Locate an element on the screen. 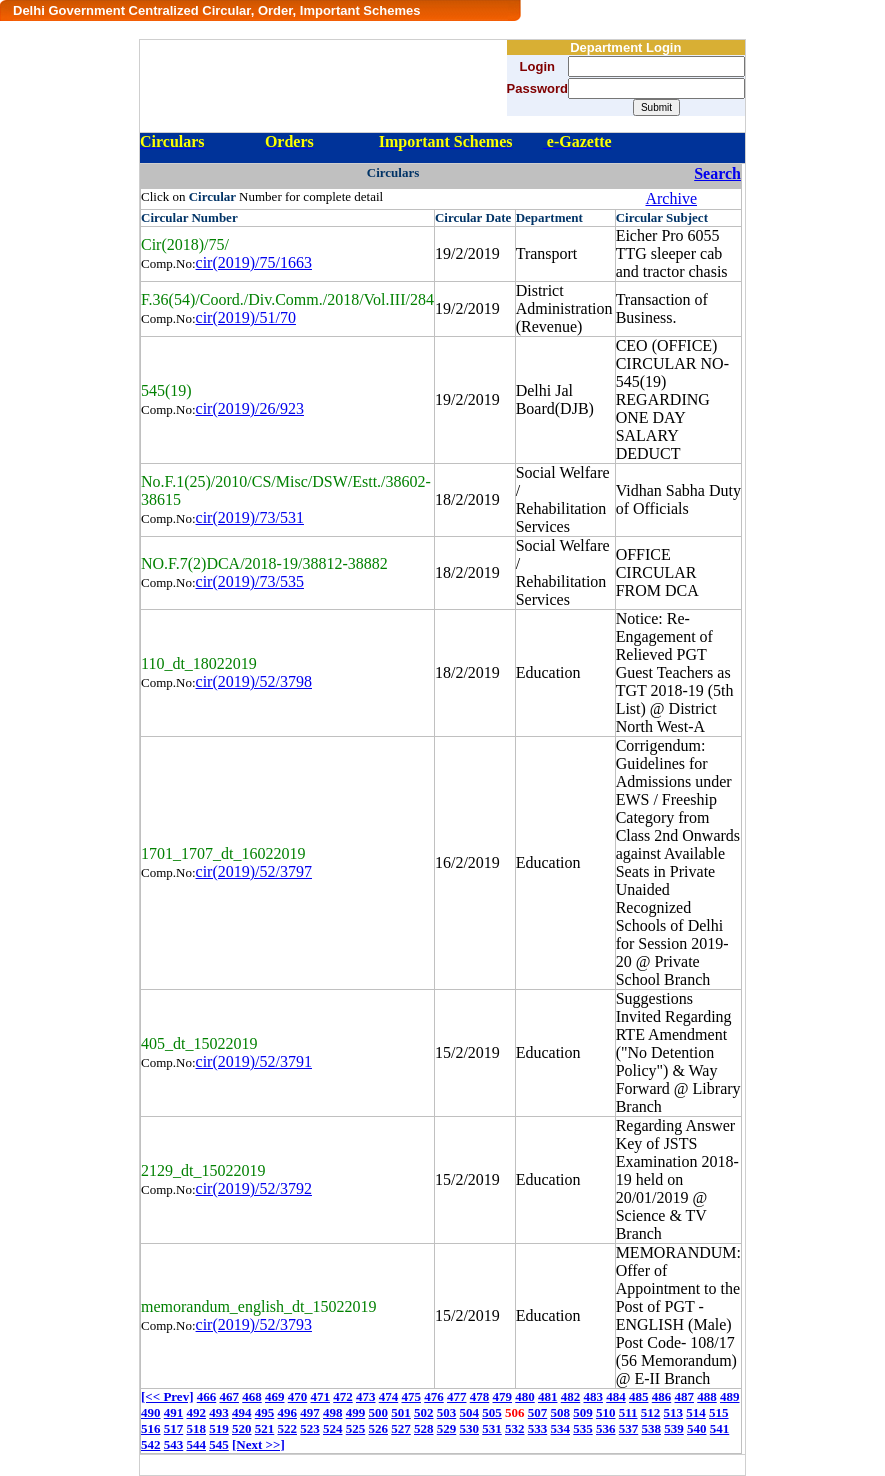  511 is located at coordinates (628, 1412).